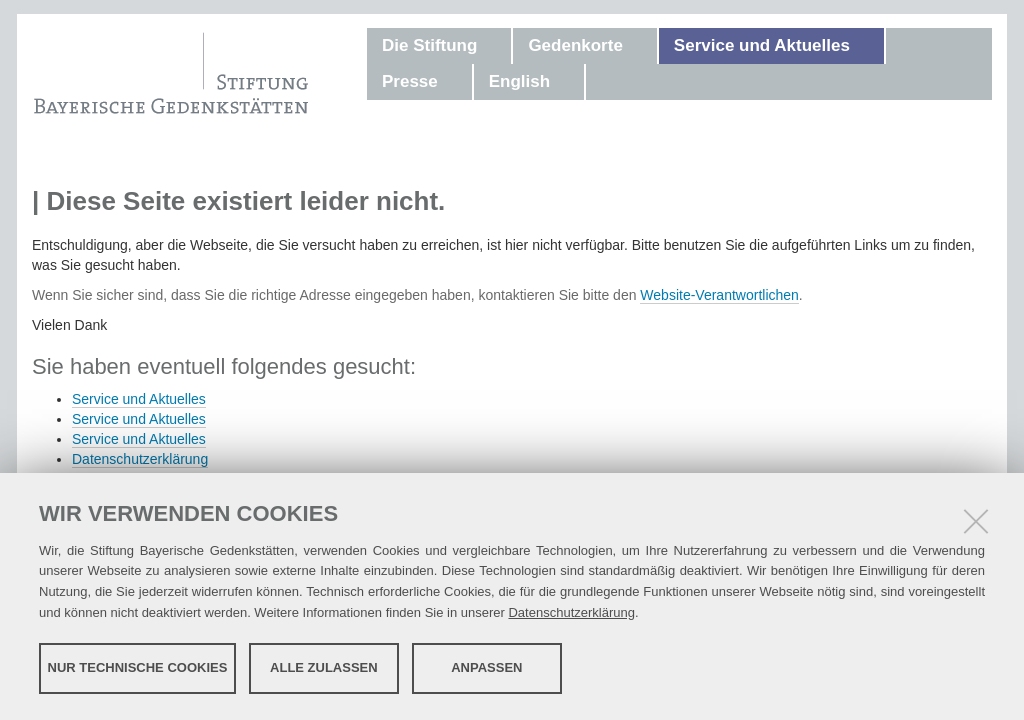  What do you see at coordinates (410, 81) in the screenshot?
I see `Presse` at bounding box center [410, 81].